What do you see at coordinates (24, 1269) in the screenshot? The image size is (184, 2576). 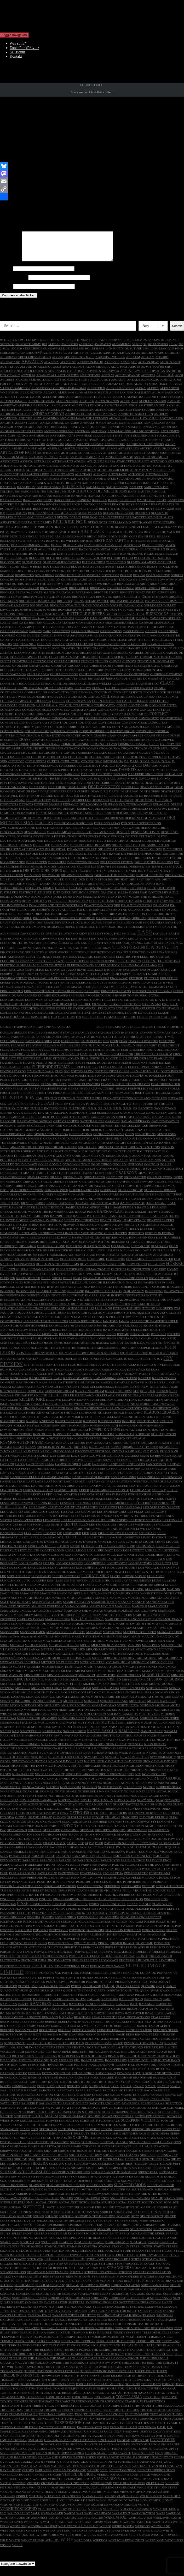 I see `HOUSEWIVES` at bounding box center [24, 1269].